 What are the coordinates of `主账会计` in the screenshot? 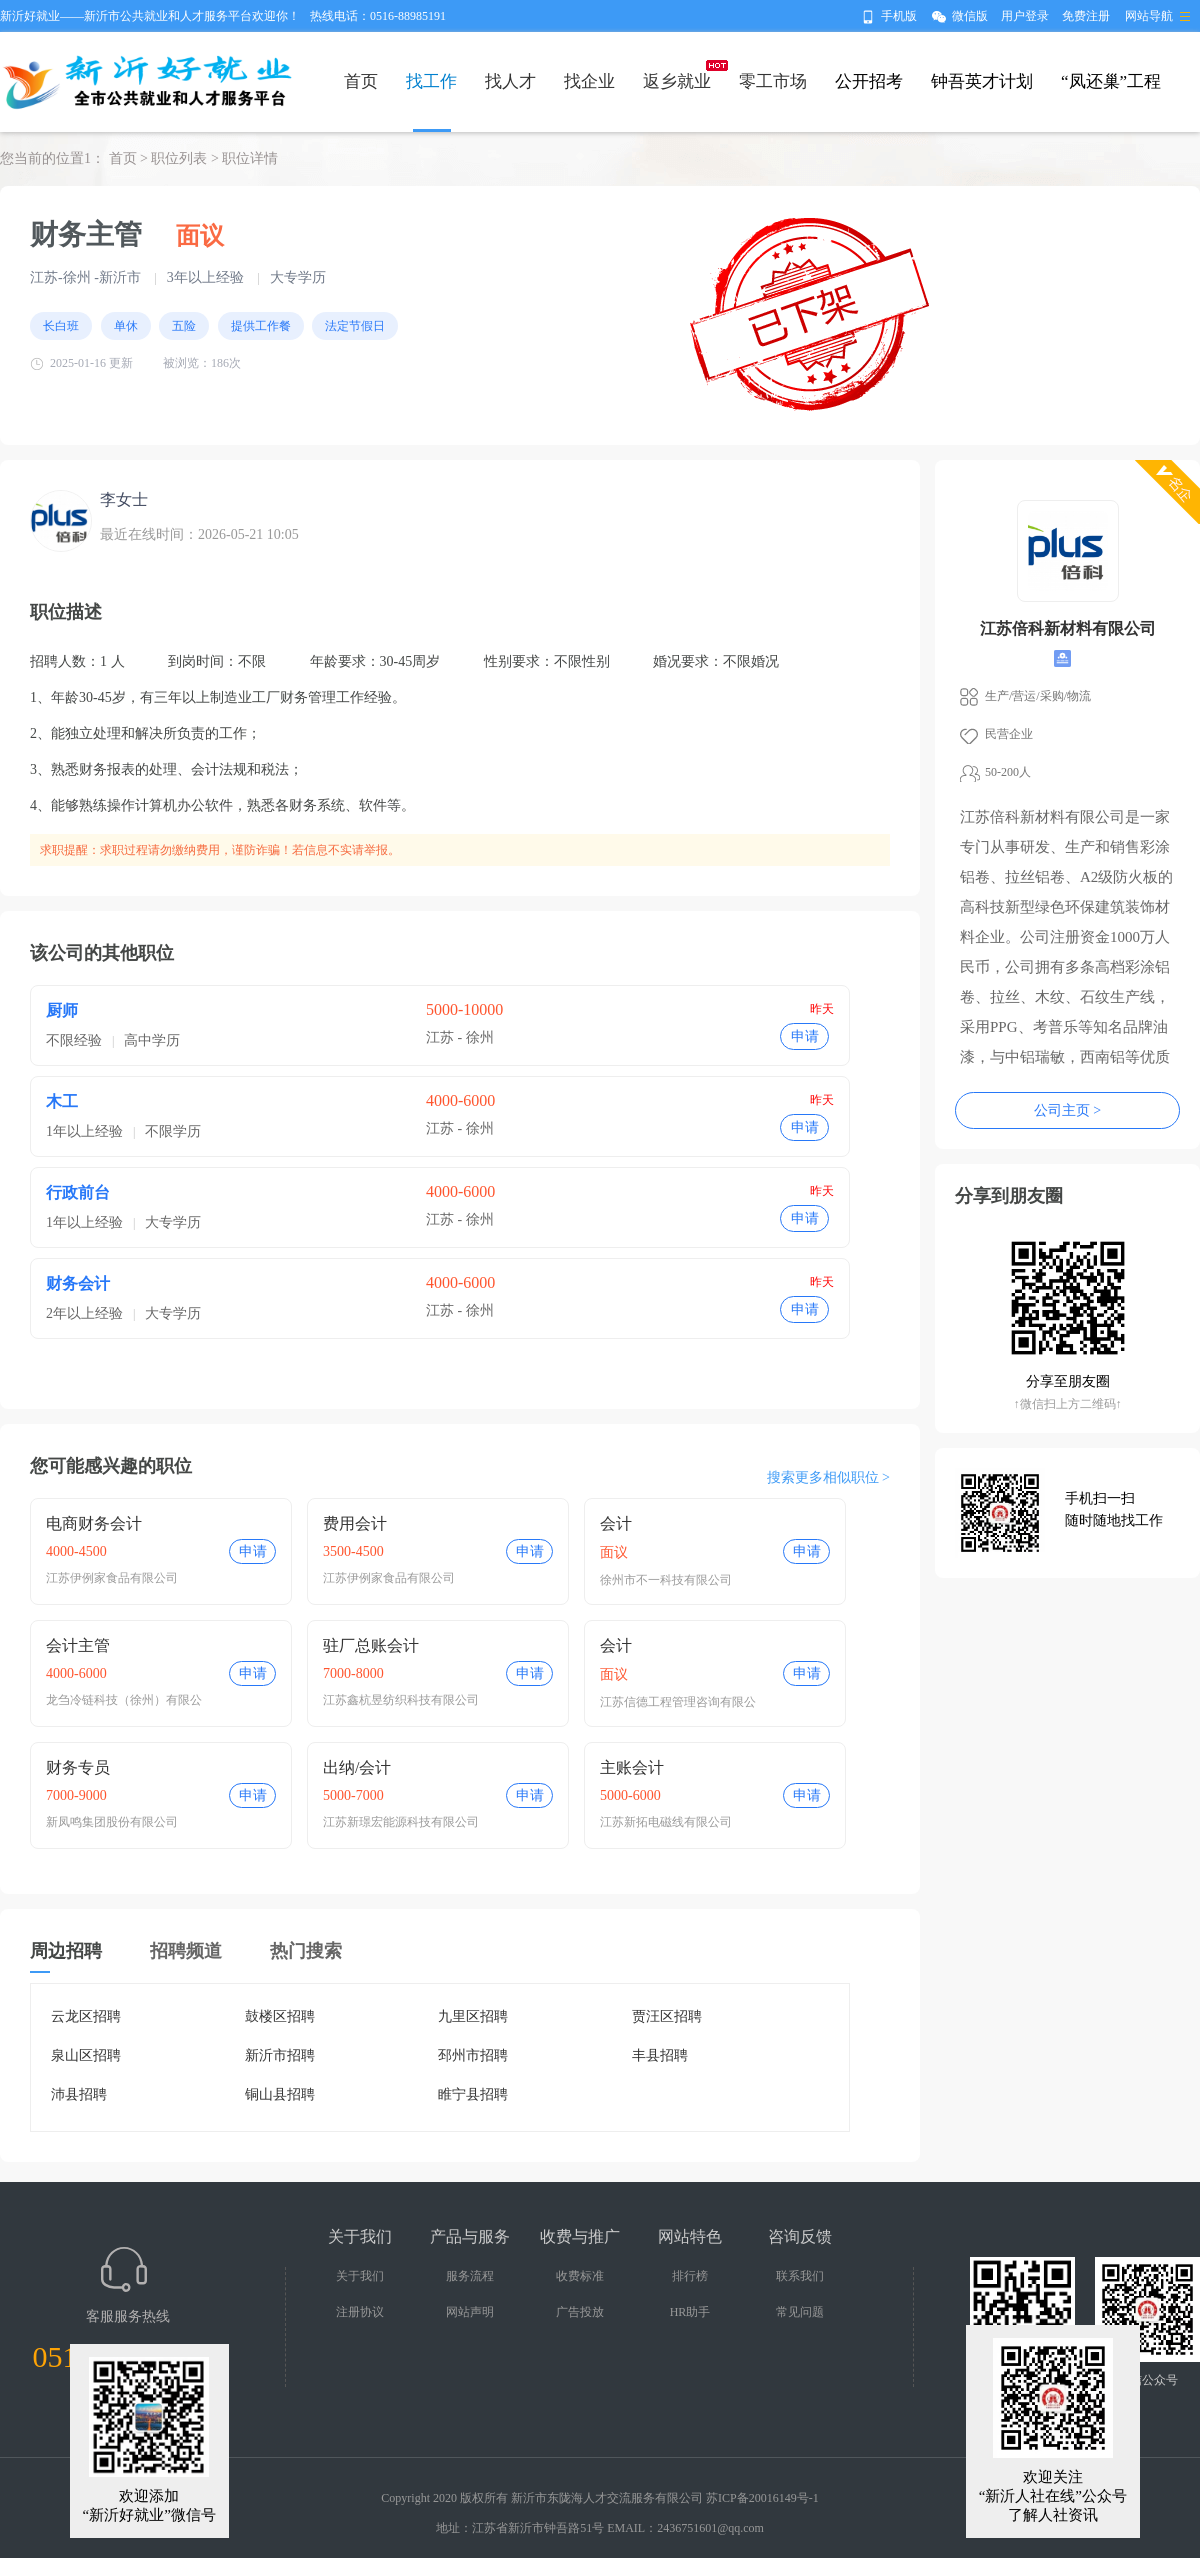 It's located at (632, 1767).